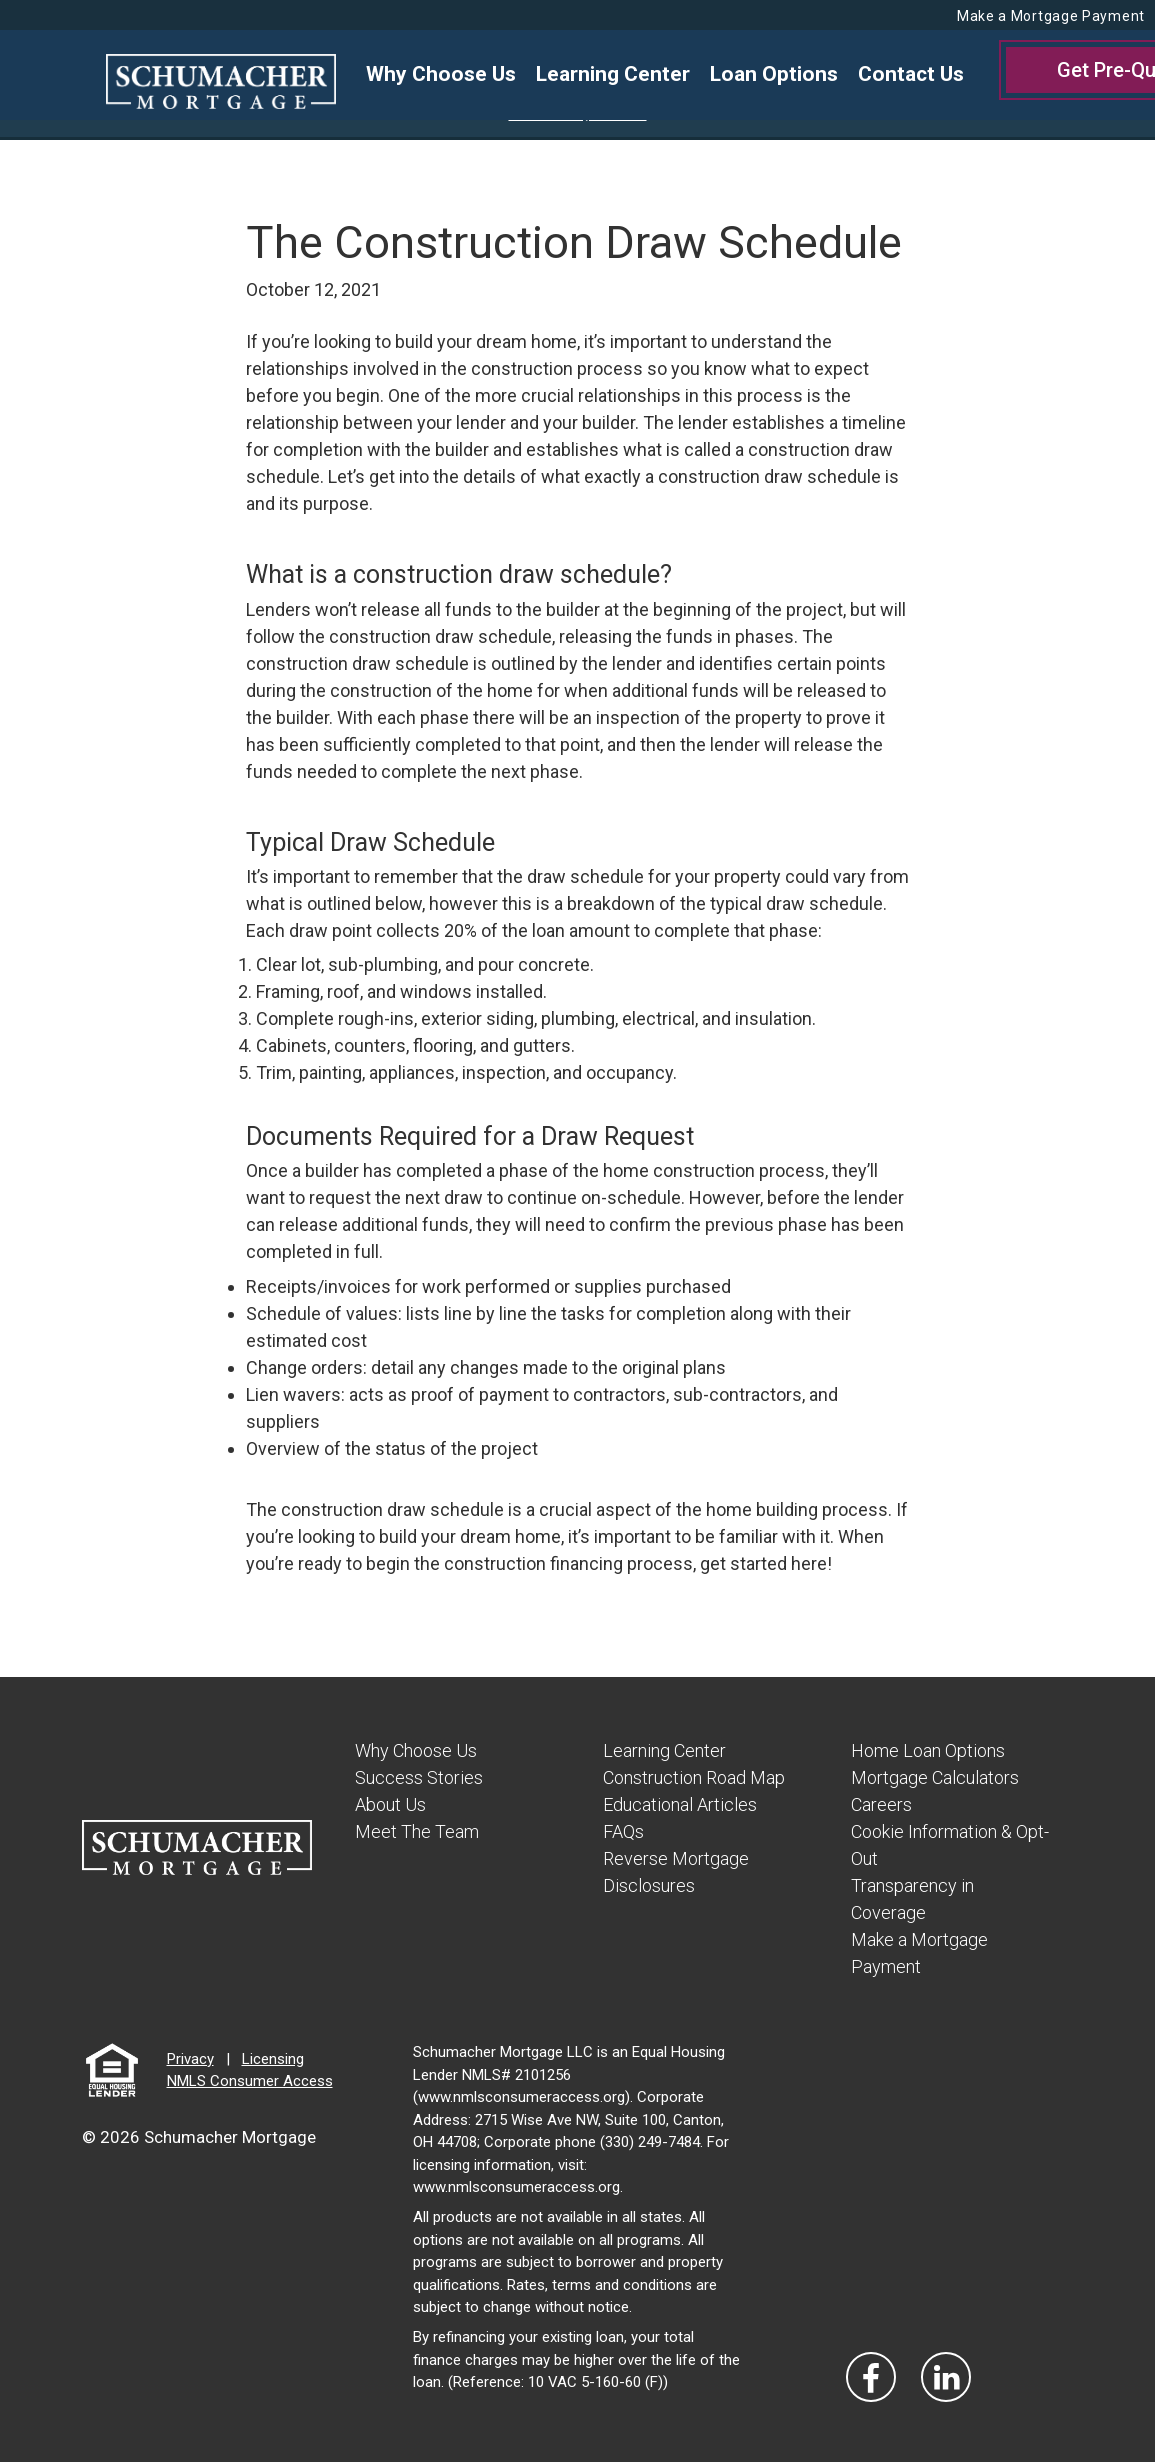 The image size is (1155, 2462). Describe the element at coordinates (417, 1831) in the screenshot. I see `Meet The Team` at that location.